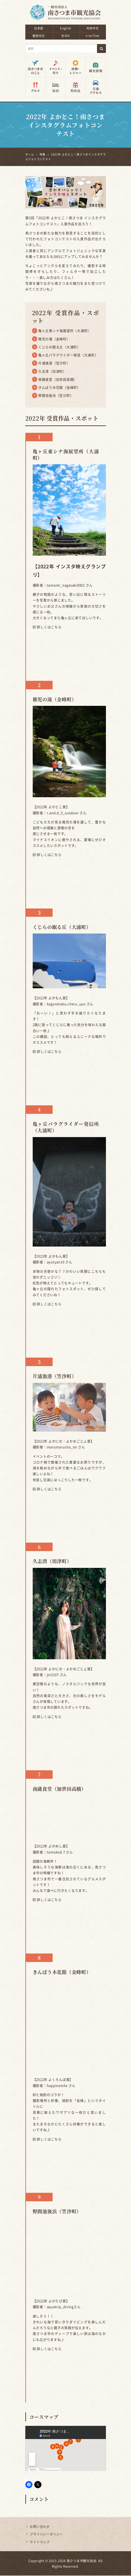  I want to click on 片浦漁港（笠沙町）, so click(54, 363).